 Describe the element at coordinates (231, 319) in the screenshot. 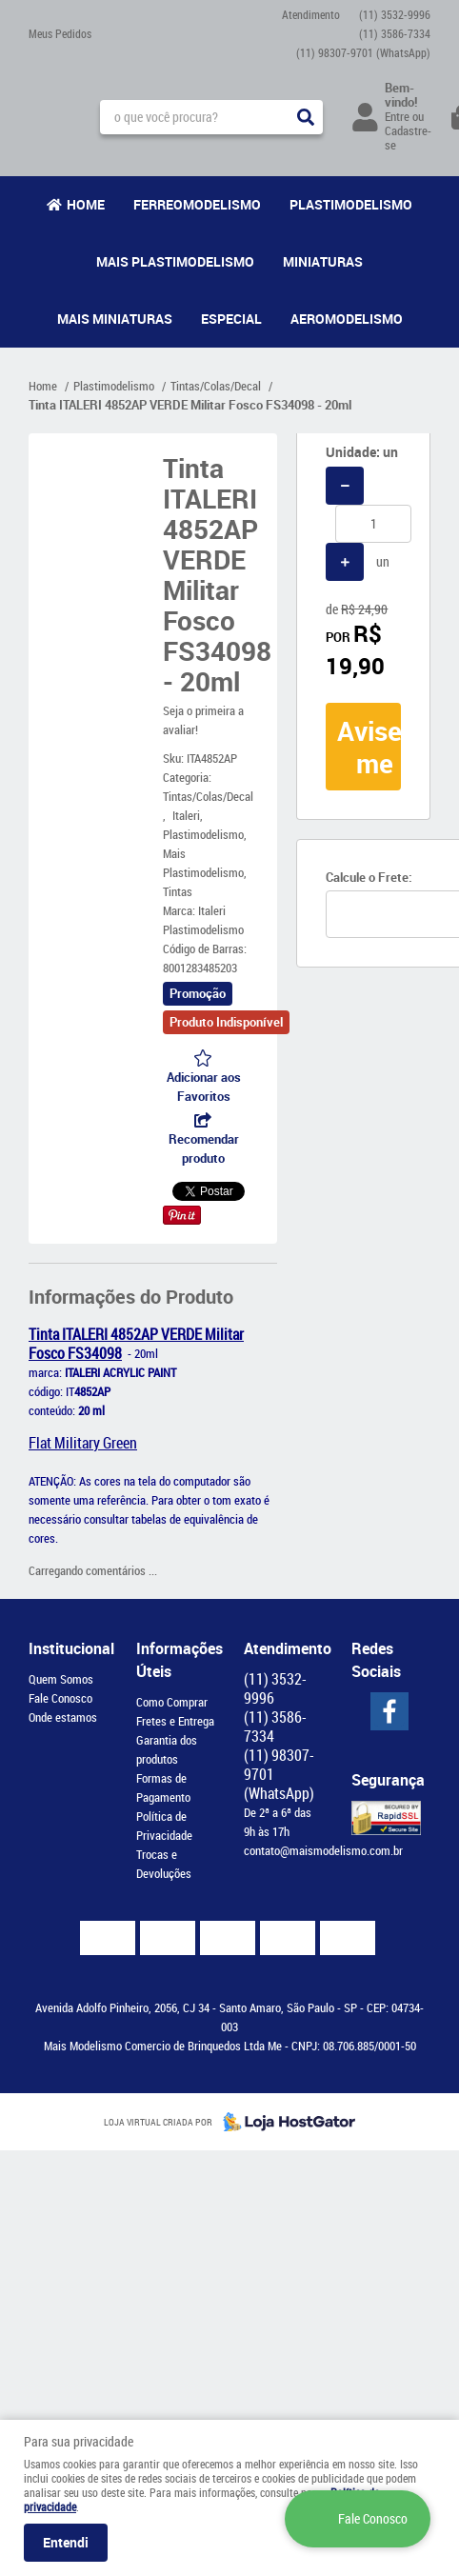

I see `Especial` at that location.